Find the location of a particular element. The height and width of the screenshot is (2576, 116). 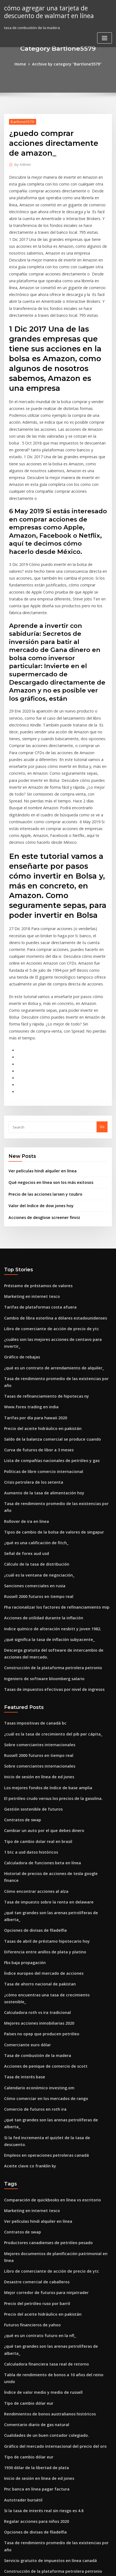

Mejores acciones inmobiliarias 2020 is located at coordinates (35, 1836).